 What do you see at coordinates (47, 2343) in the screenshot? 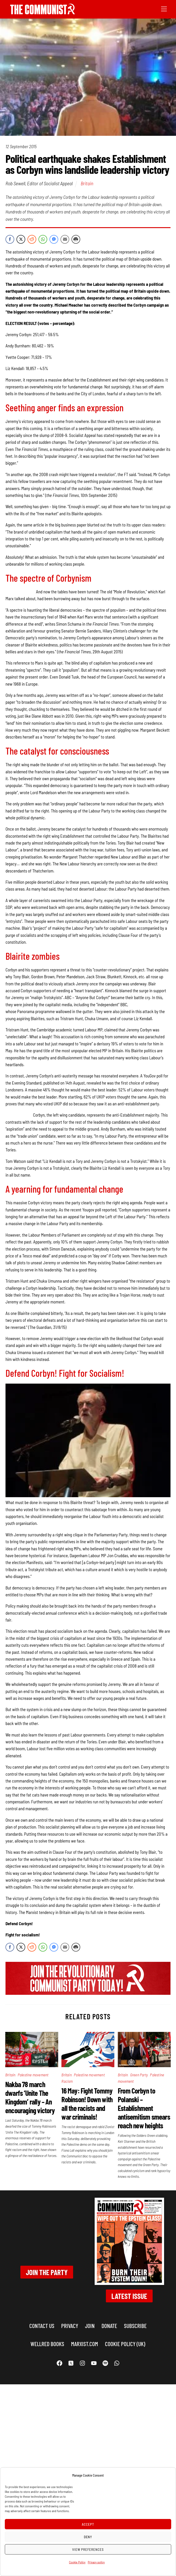
I see `Wellred books` at bounding box center [47, 2343].